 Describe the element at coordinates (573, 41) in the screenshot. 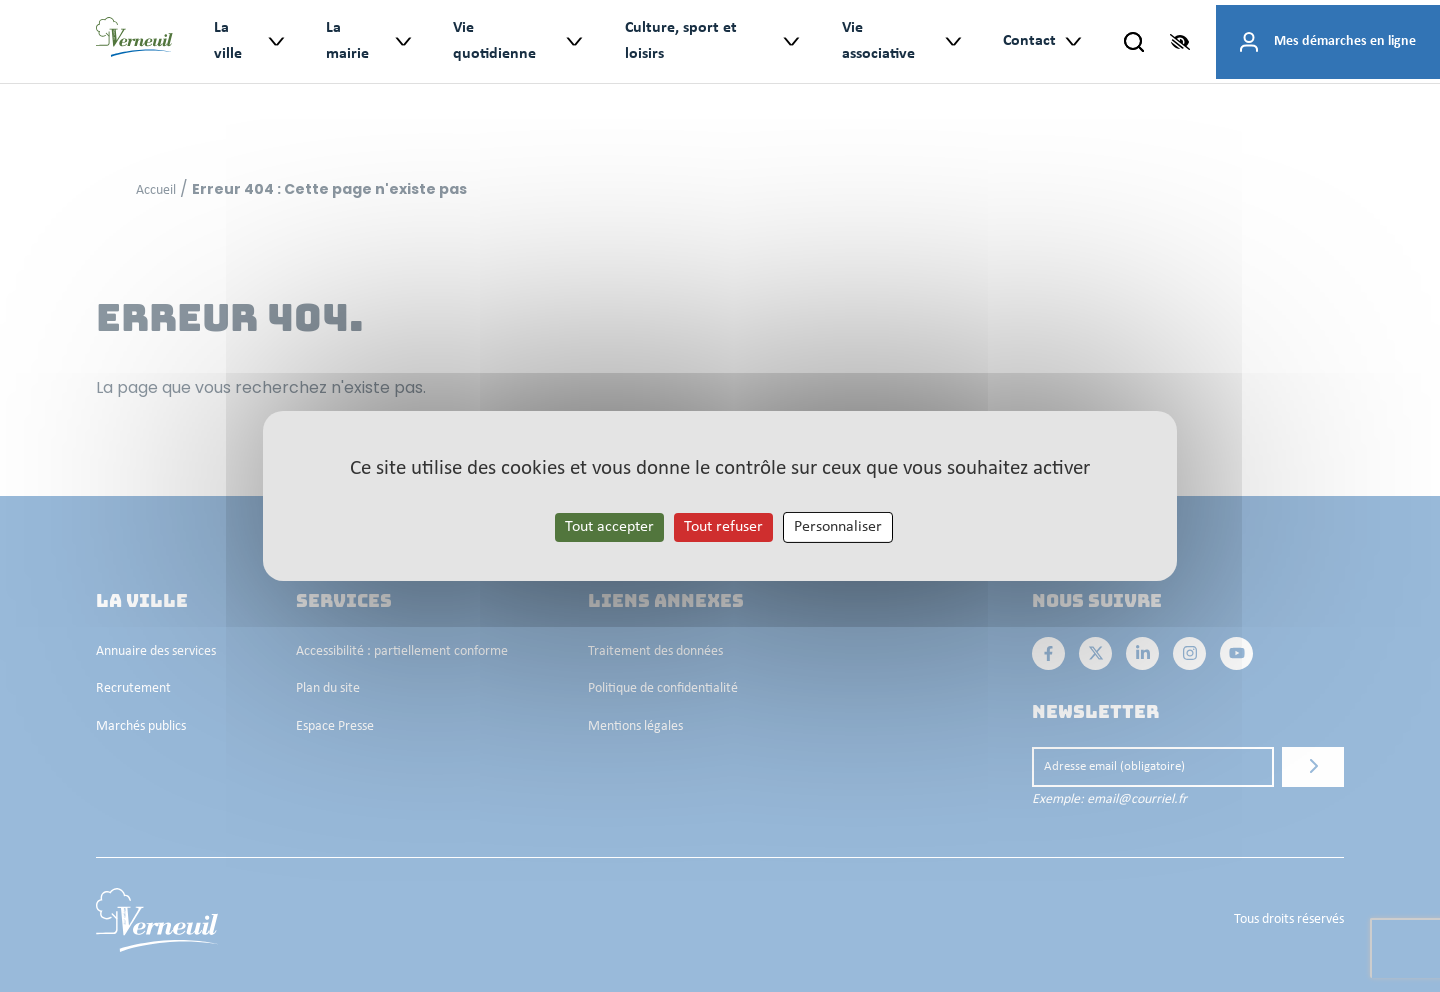

I see `> [Ouvrir le sous-menu : Vie quotidienne]` at that location.